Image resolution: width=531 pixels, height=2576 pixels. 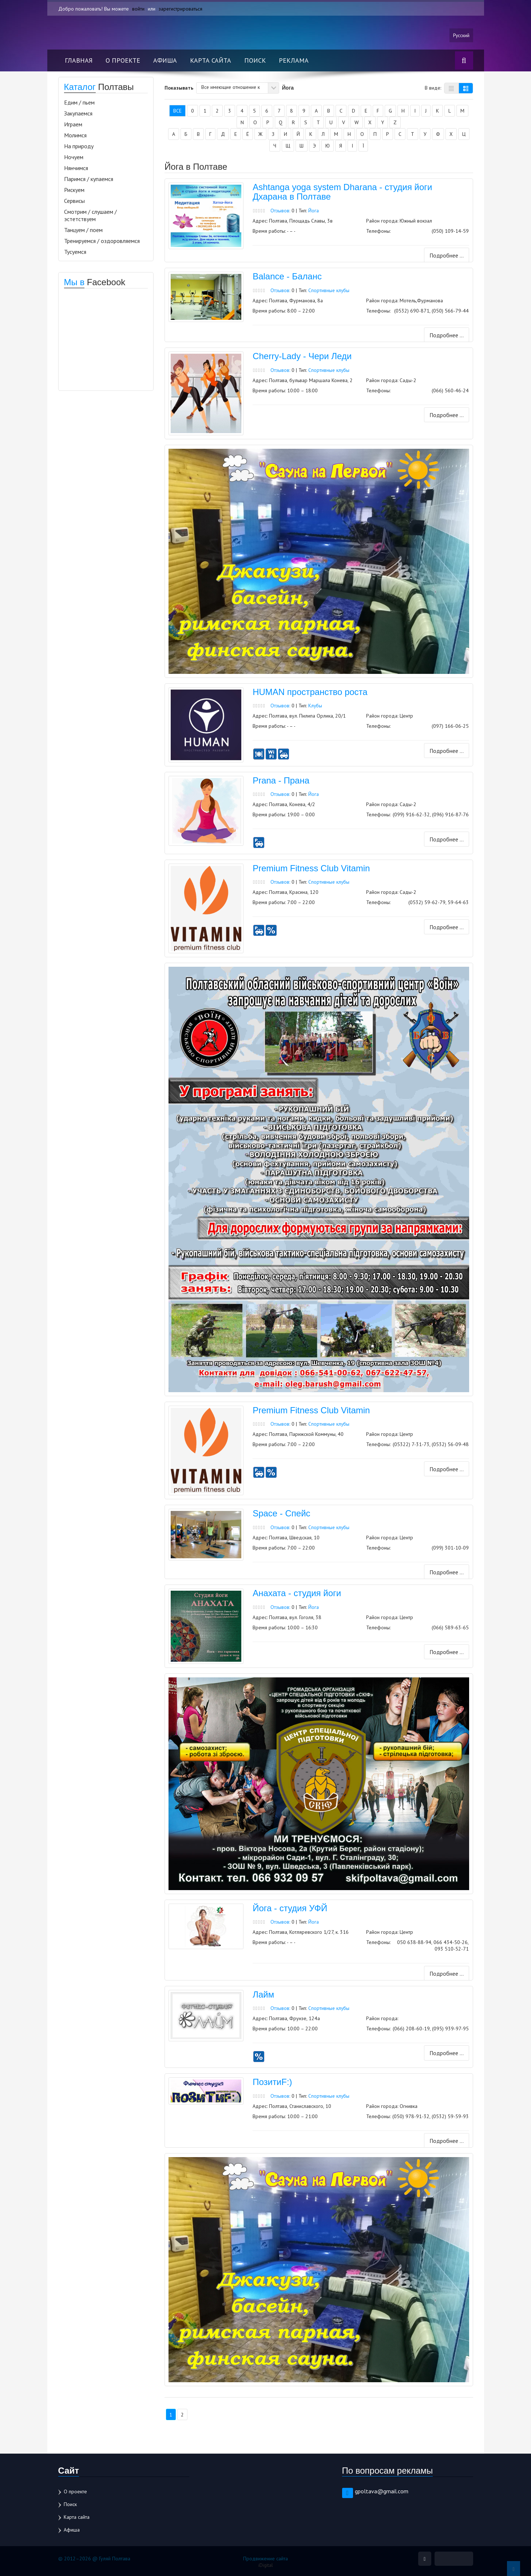 What do you see at coordinates (123, 60) in the screenshot?
I see `О проекте` at bounding box center [123, 60].